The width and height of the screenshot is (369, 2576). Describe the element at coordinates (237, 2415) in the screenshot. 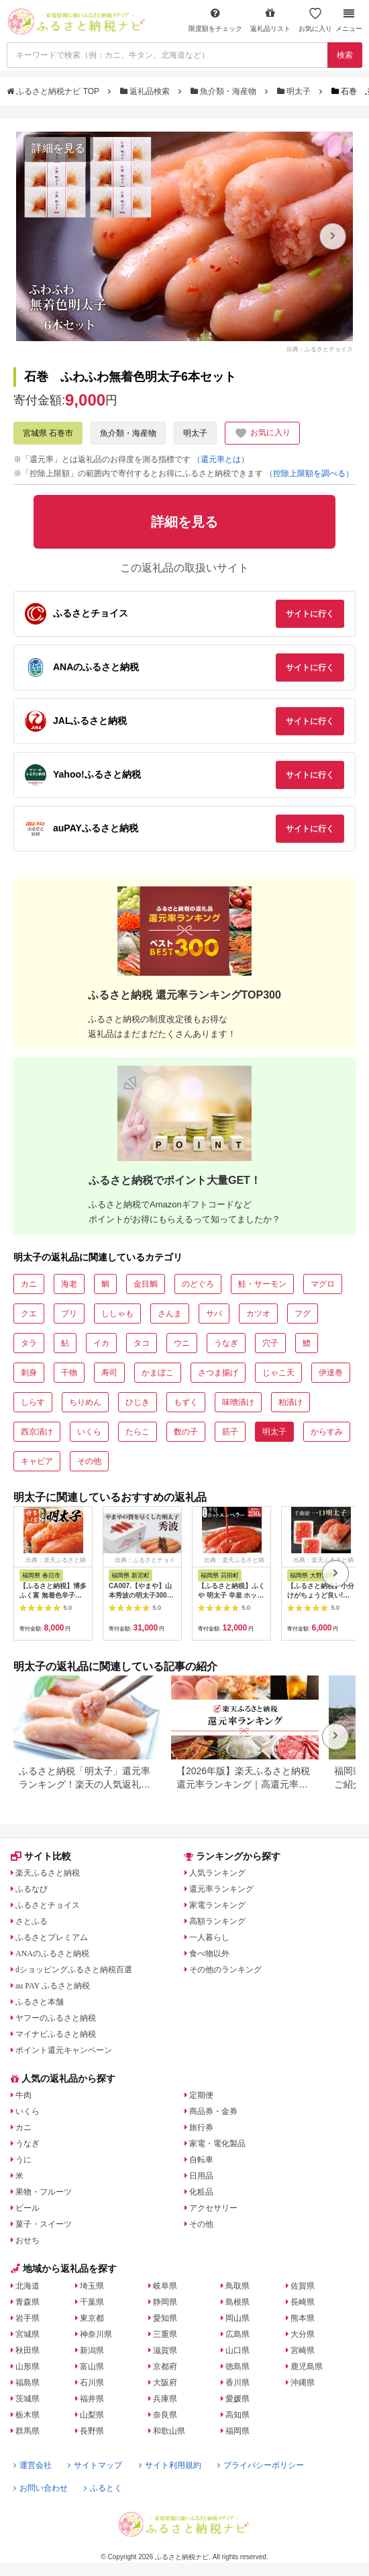

I see `高知県` at that location.